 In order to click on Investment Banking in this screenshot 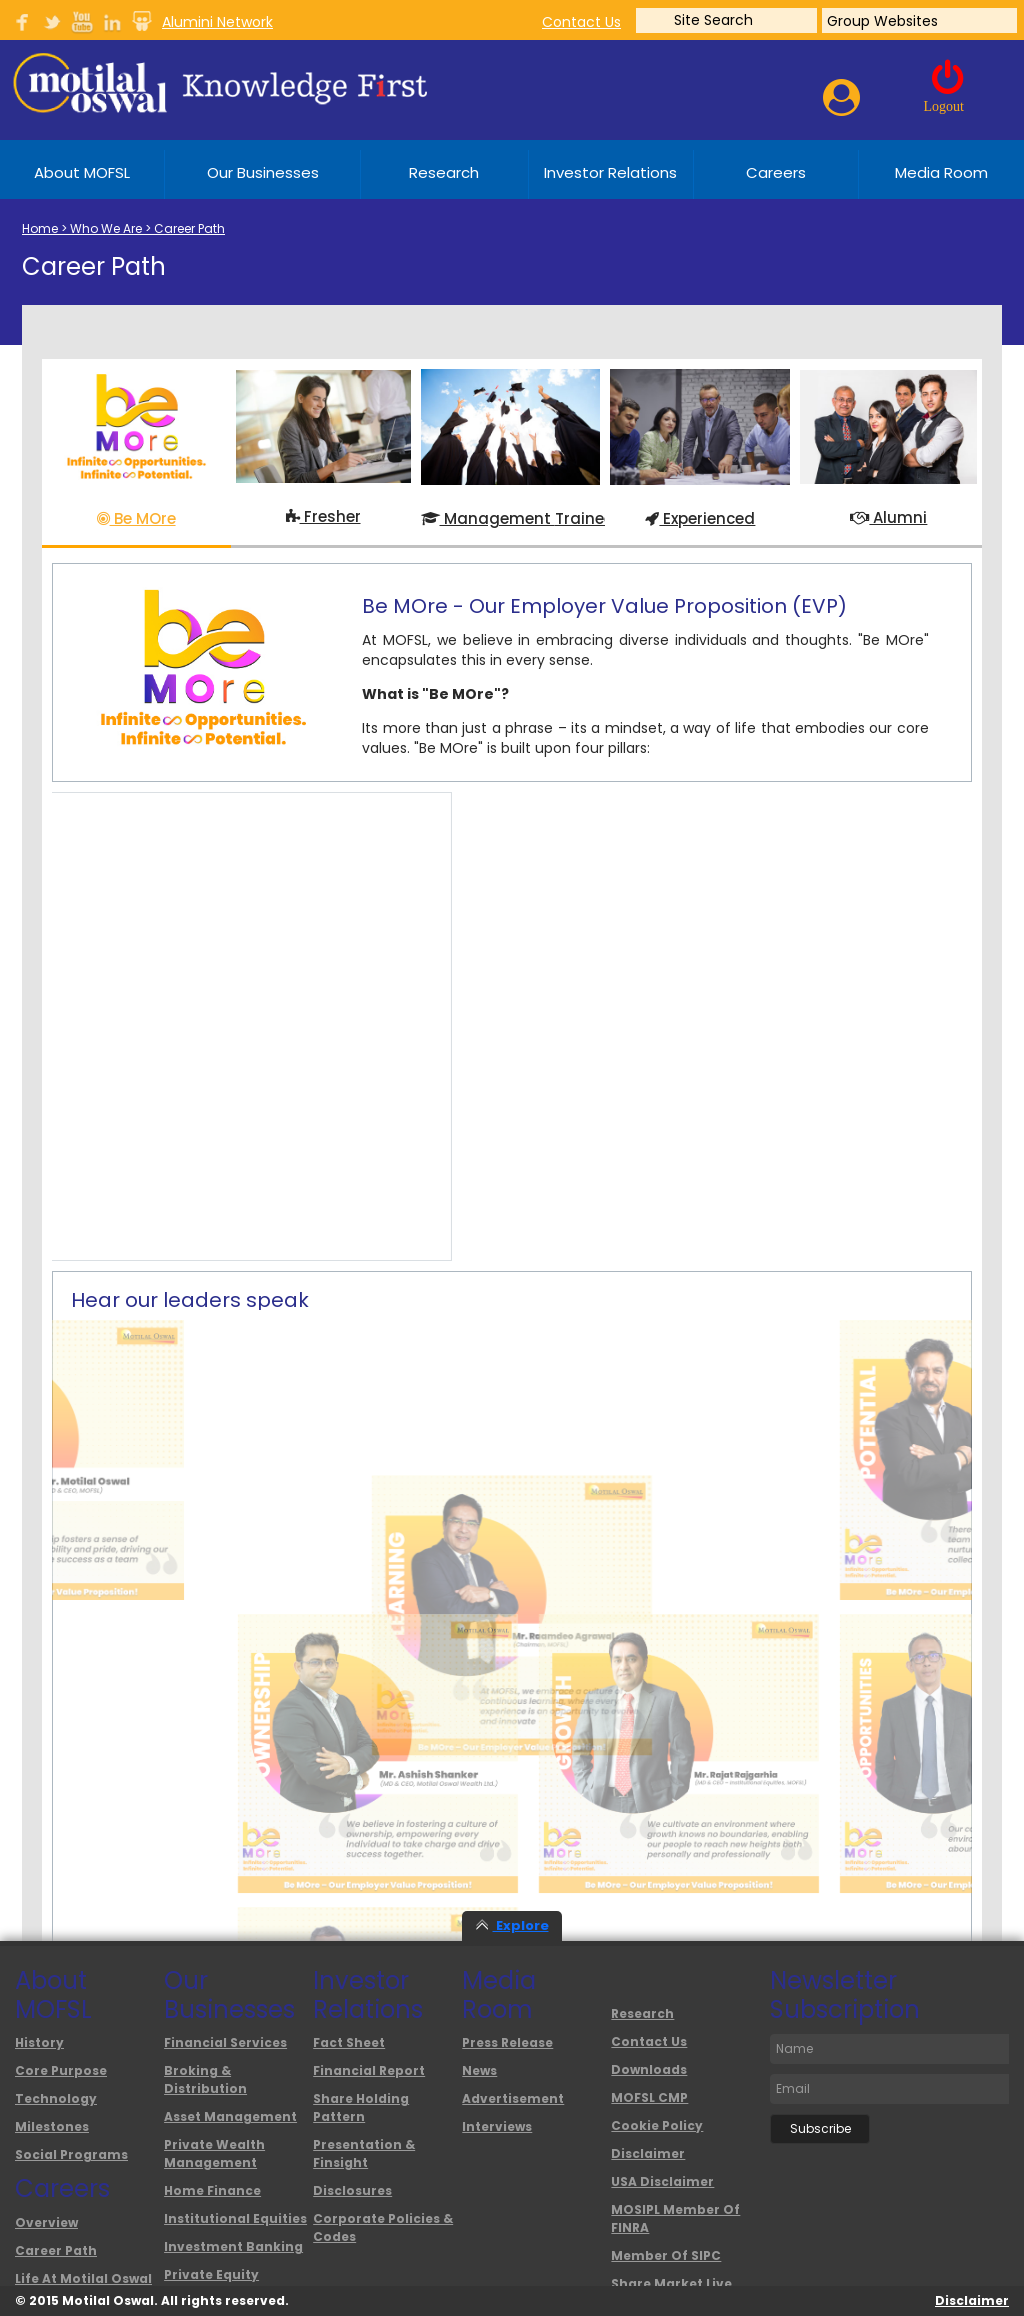, I will do `click(233, 2246)`.